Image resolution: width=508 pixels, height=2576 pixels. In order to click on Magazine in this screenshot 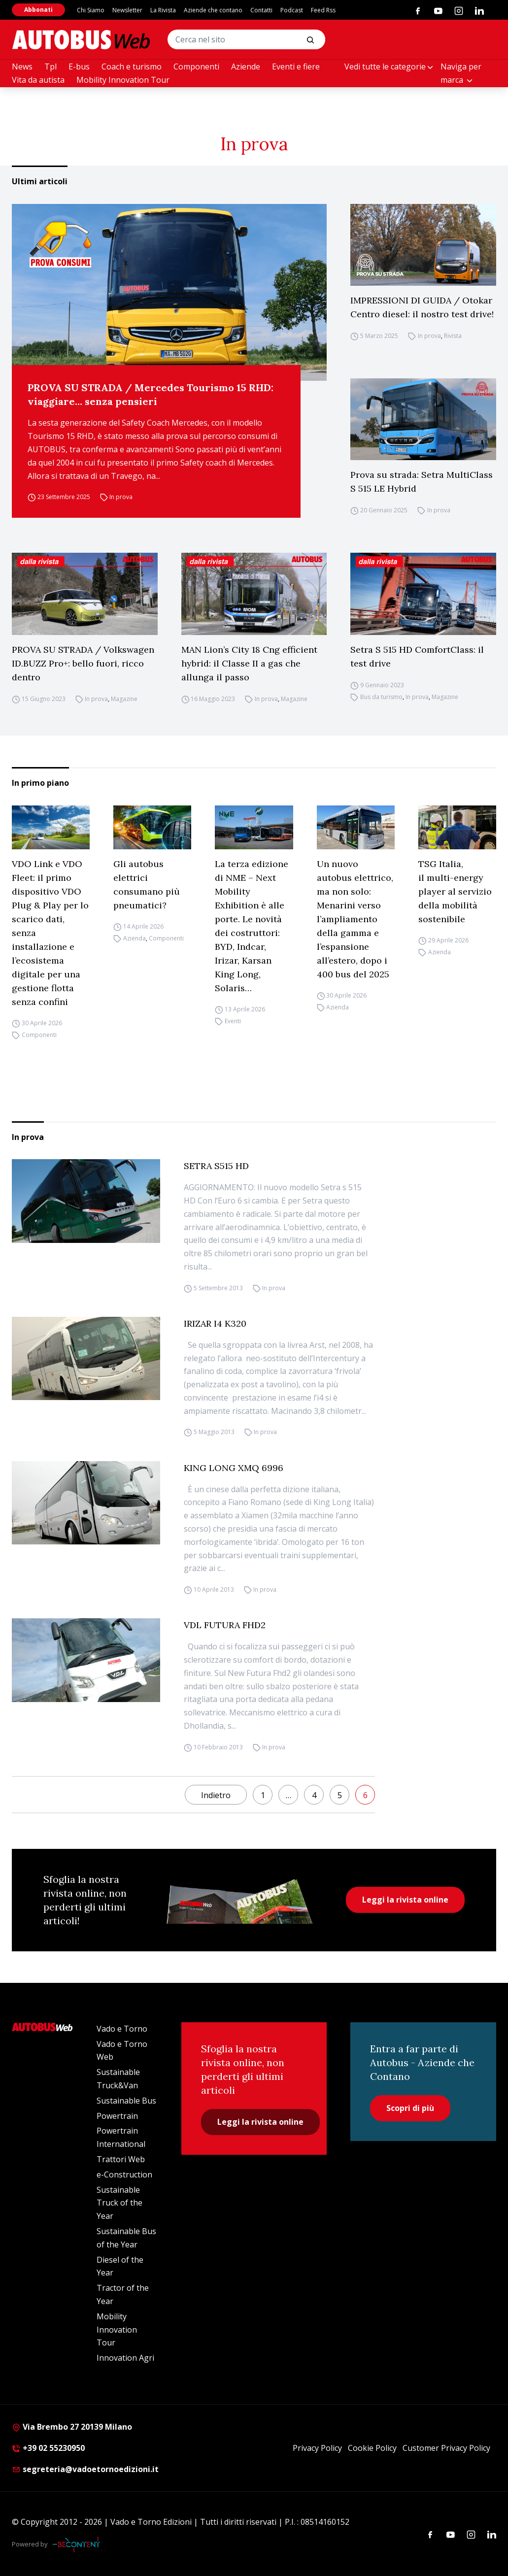, I will do `click(124, 699)`.